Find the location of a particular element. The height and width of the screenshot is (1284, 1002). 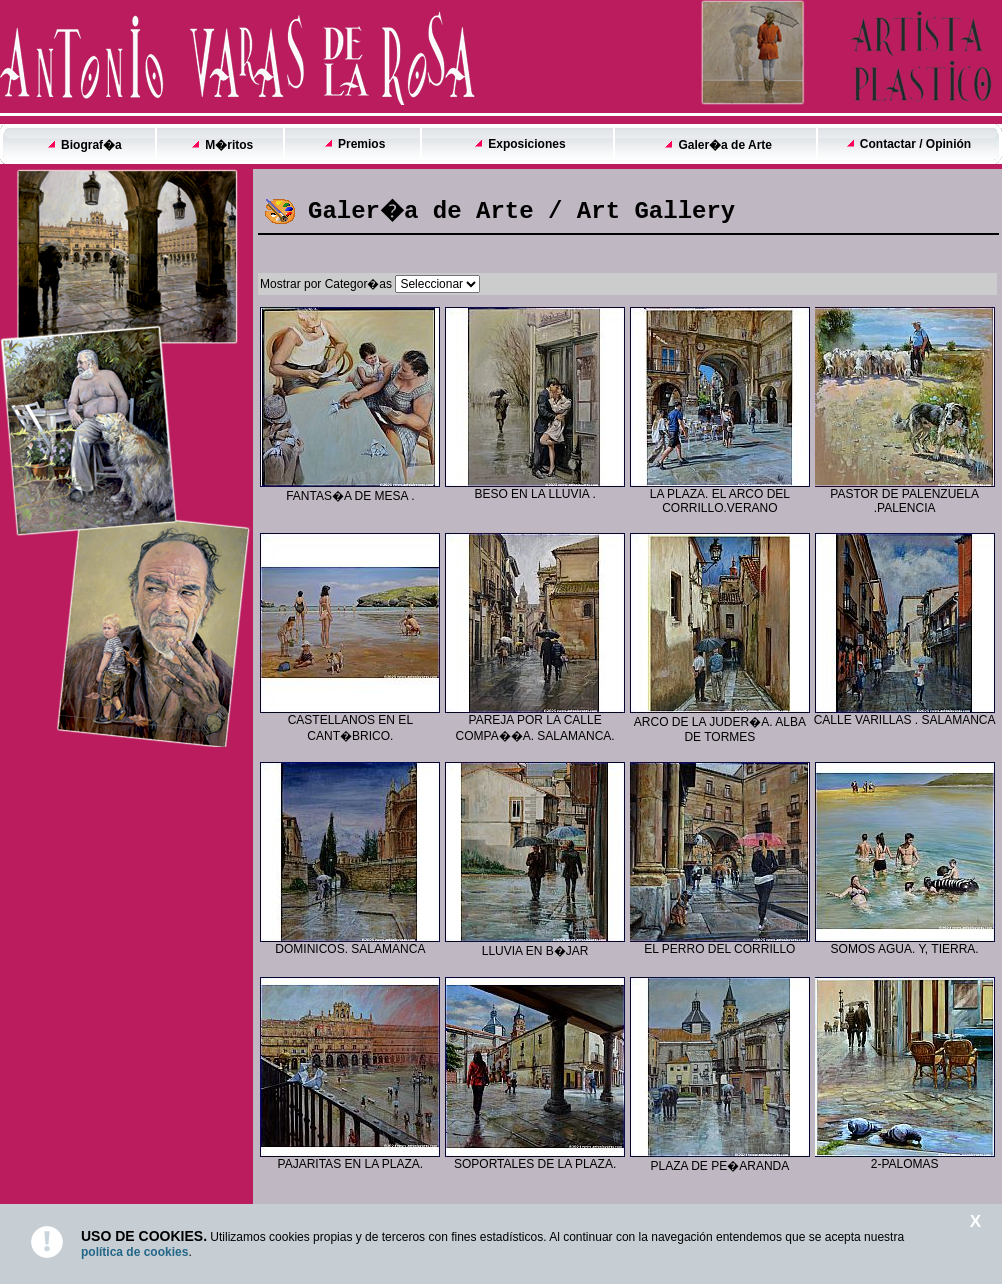

Galer�a de Arte is located at coordinates (725, 145).